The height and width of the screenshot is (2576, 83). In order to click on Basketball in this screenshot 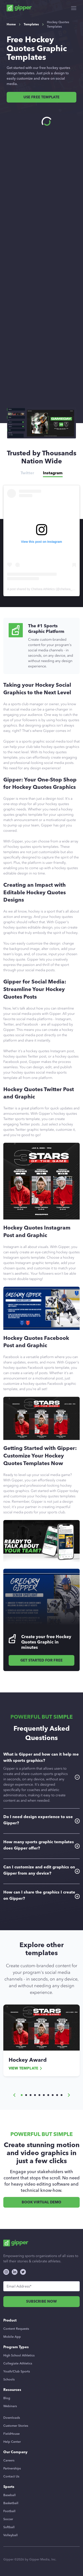, I will do `click(10, 2503)`.